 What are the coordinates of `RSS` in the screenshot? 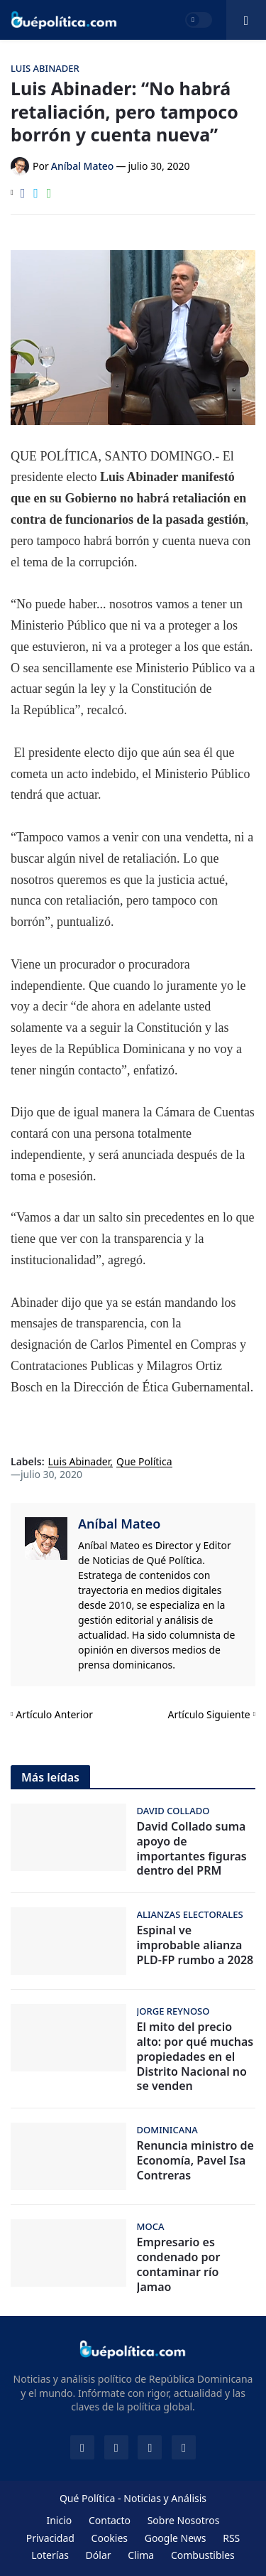 It's located at (231, 2538).